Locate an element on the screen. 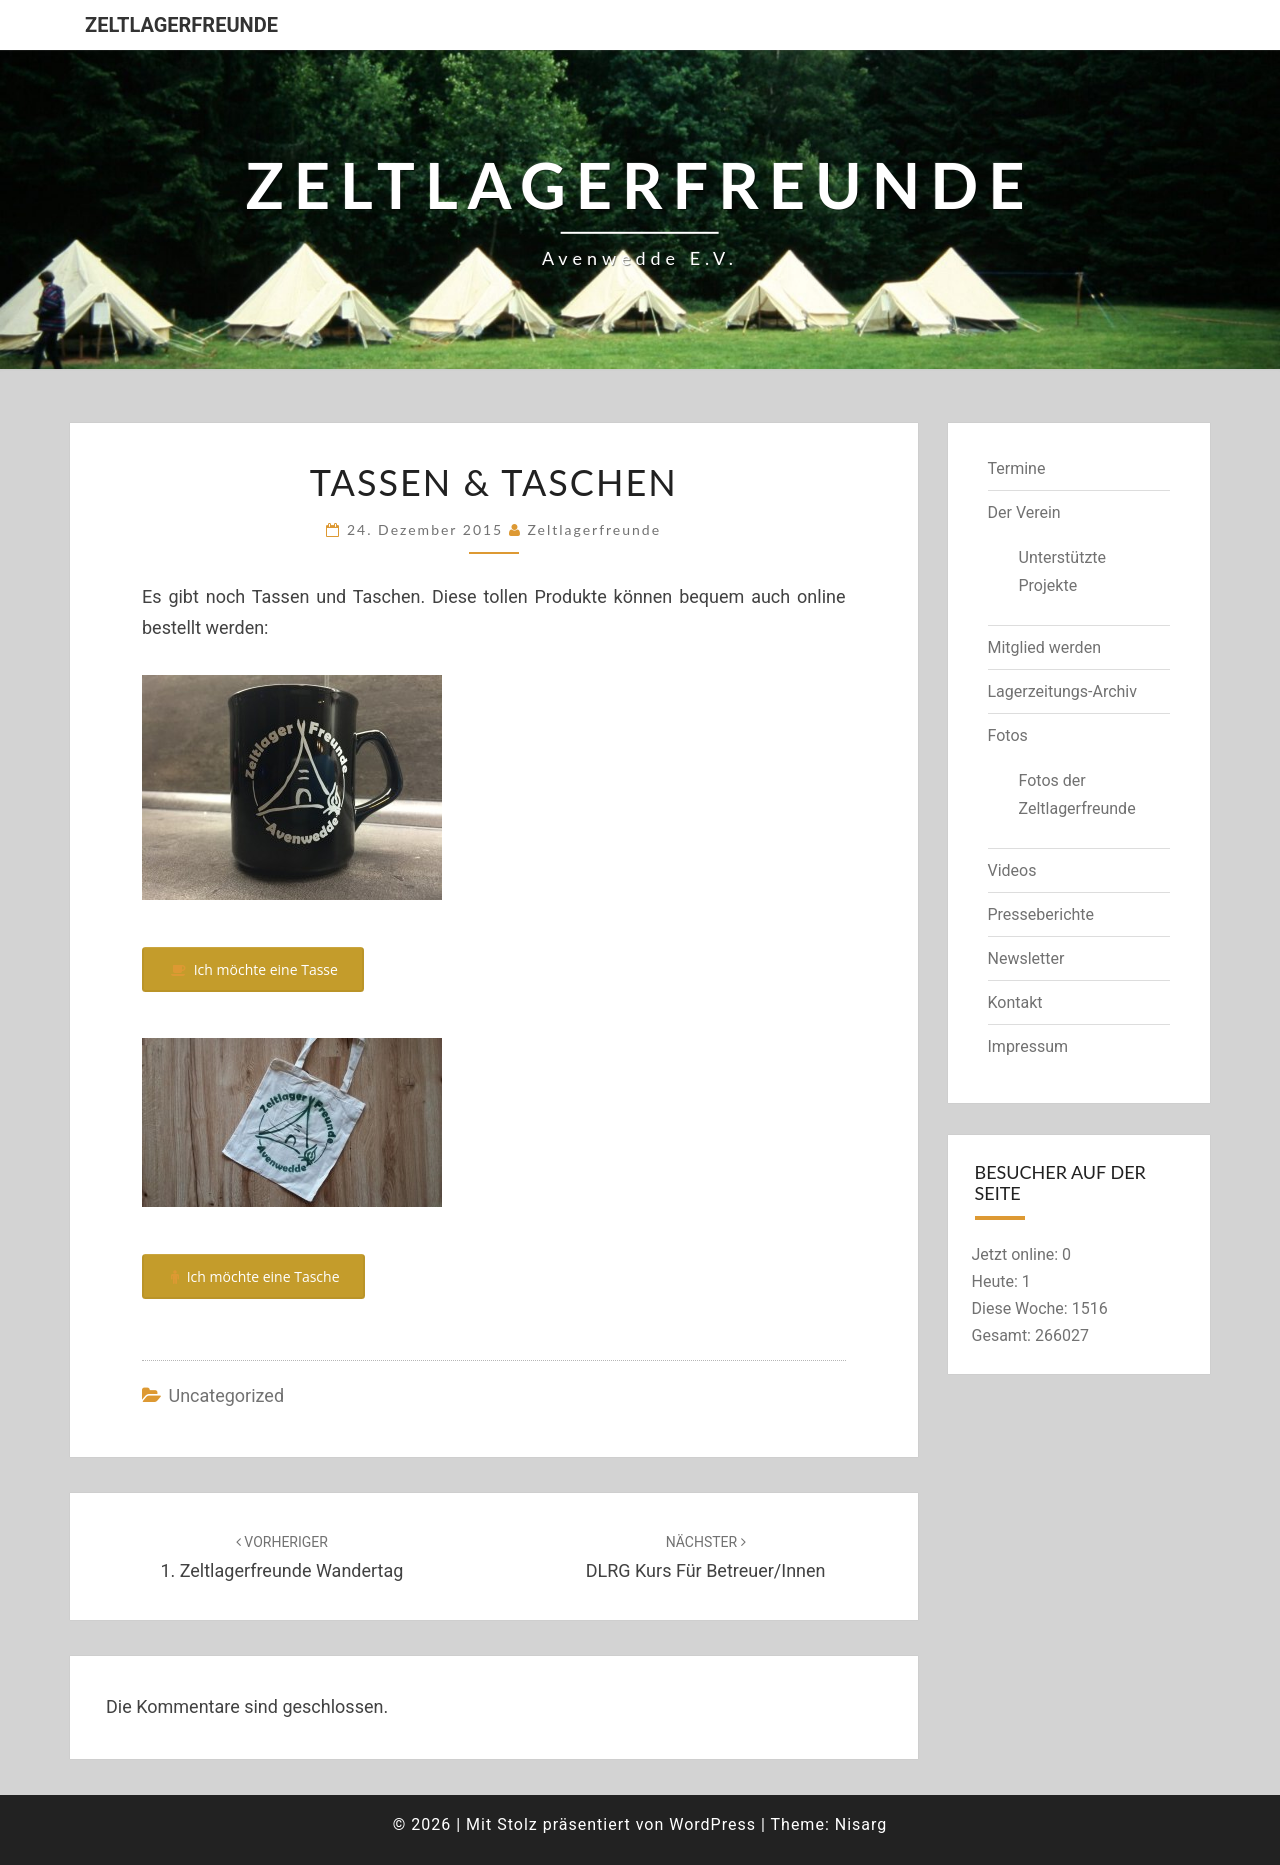 The width and height of the screenshot is (1280, 1865). Impressum is located at coordinates (1028, 1046).